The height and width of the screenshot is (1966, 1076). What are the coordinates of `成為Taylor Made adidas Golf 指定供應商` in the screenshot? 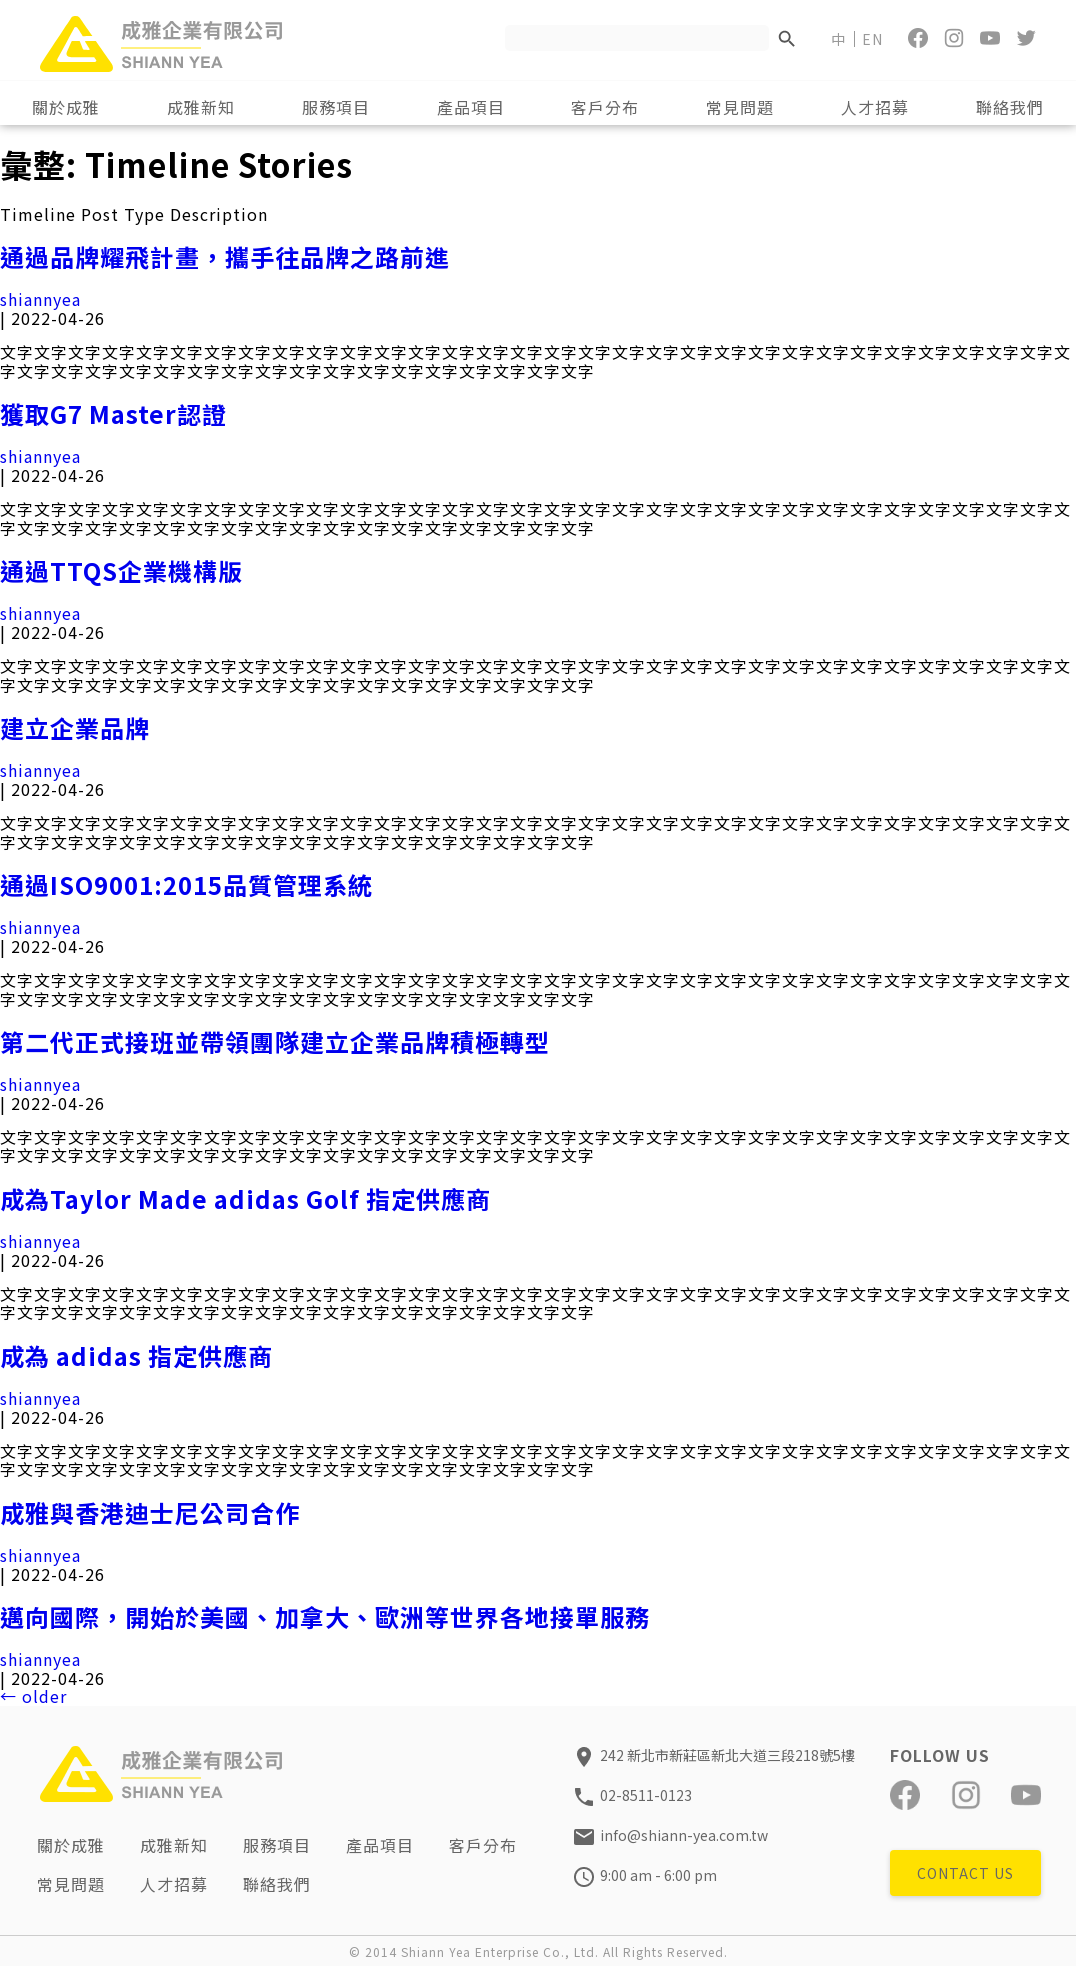 It's located at (245, 1199).